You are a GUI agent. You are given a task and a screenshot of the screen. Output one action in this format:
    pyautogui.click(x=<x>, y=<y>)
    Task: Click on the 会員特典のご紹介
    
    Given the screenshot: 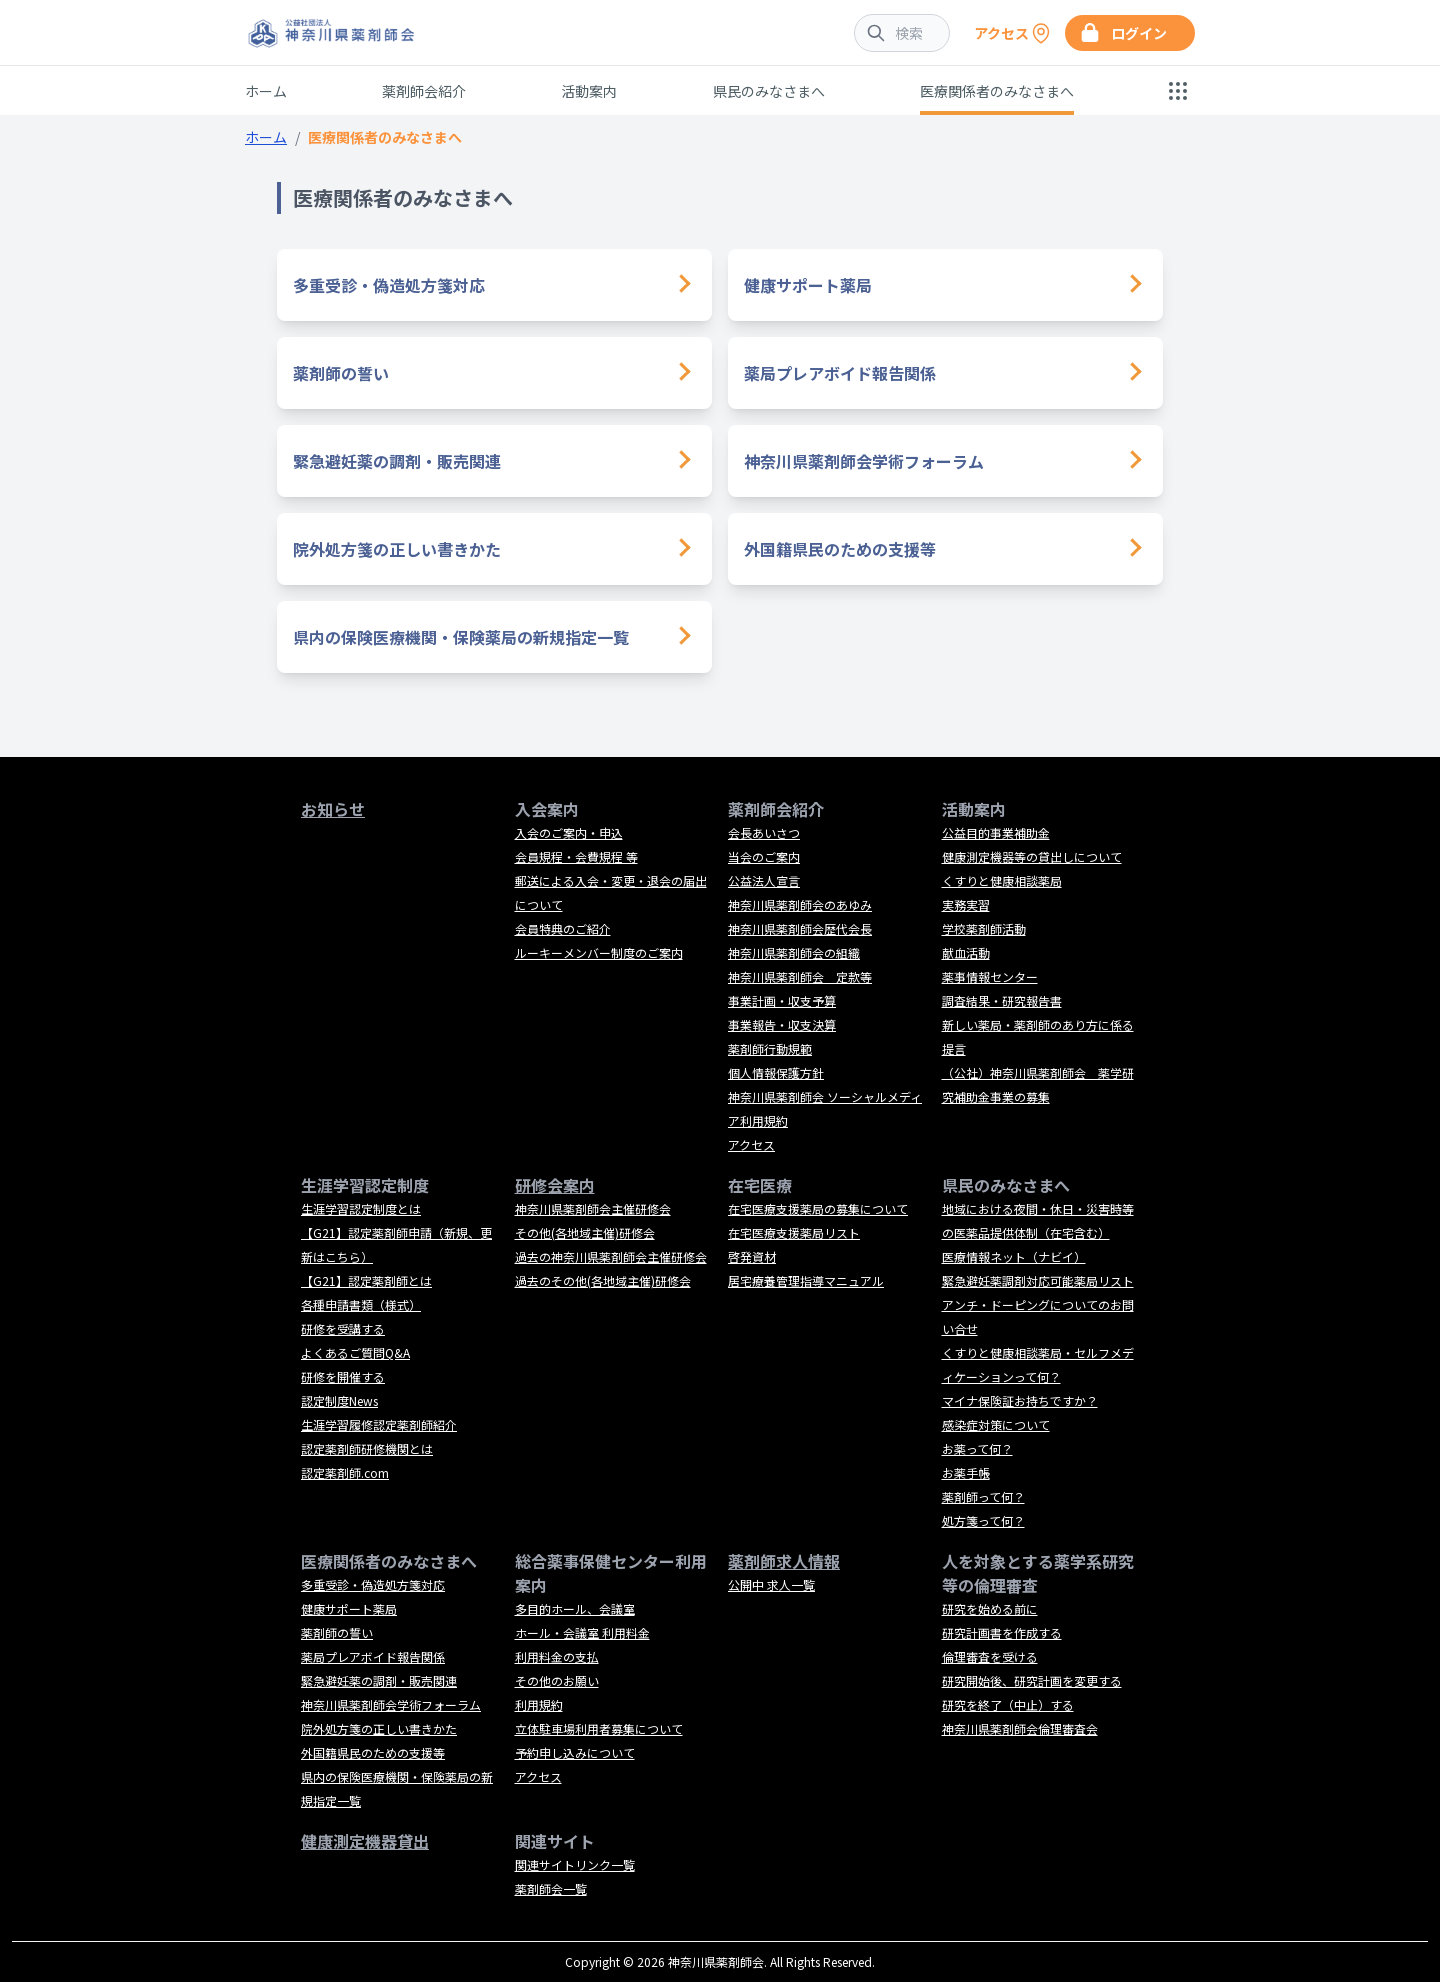 What is the action you would take?
    pyautogui.click(x=563, y=928)
    